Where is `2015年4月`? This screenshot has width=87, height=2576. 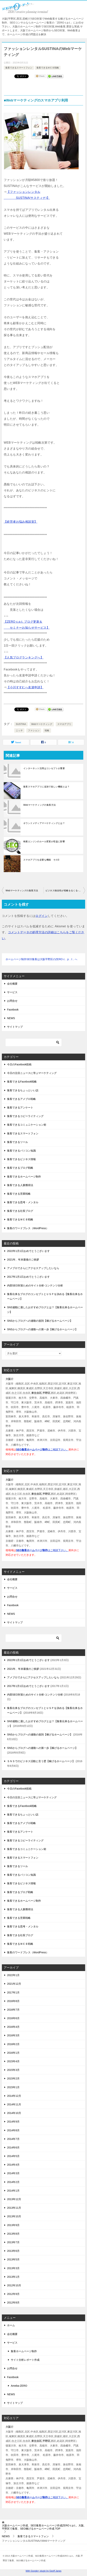 2015年4月 is located at coordinates (13, 2061).